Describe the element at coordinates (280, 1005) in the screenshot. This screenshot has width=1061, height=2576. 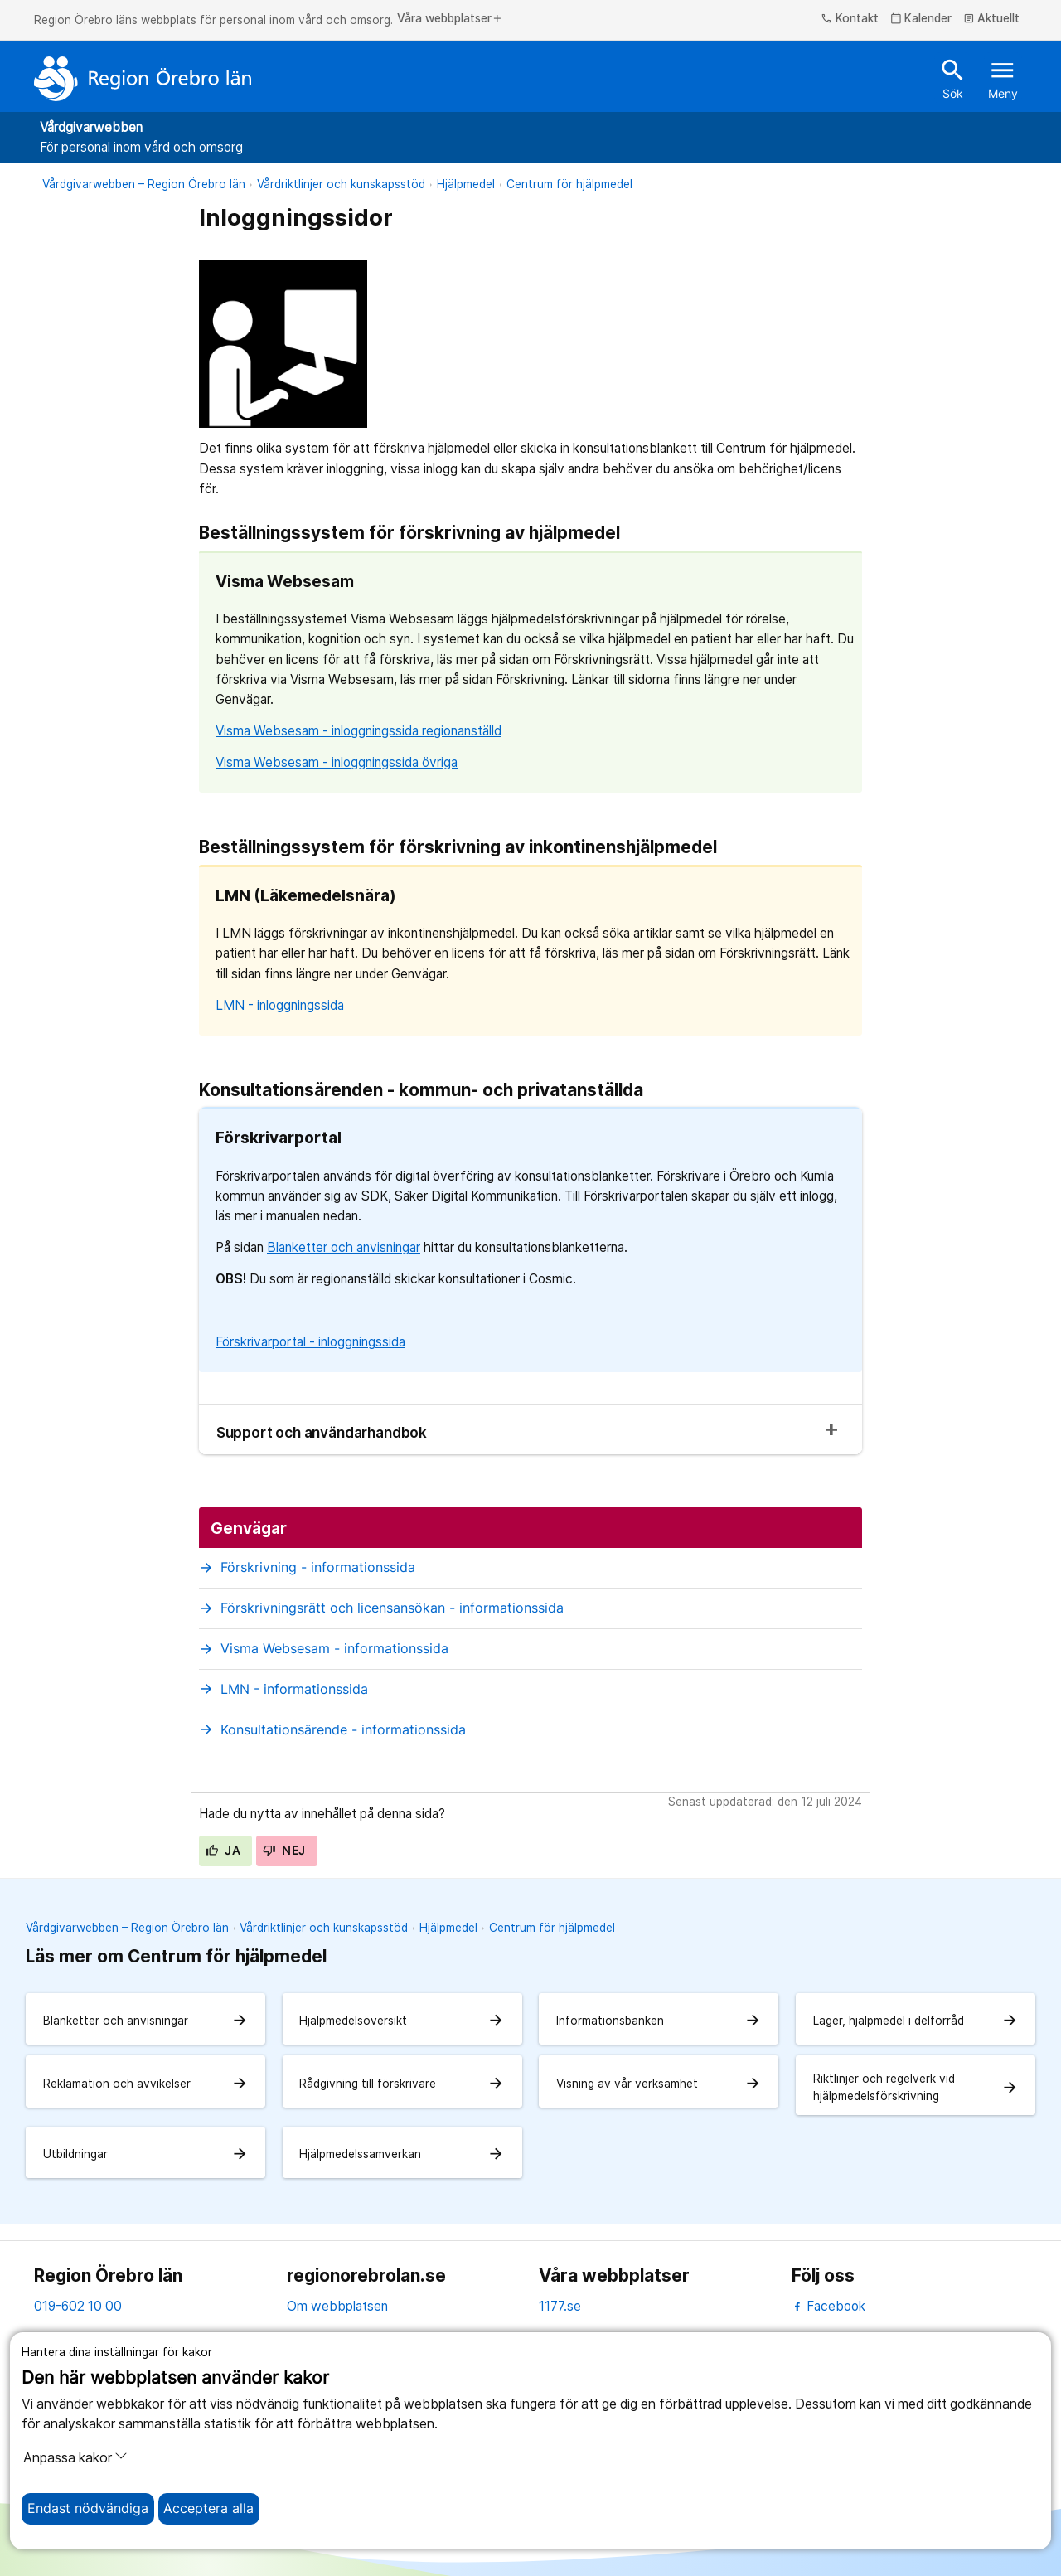
I see `LMN - inloggningssida` at that location.